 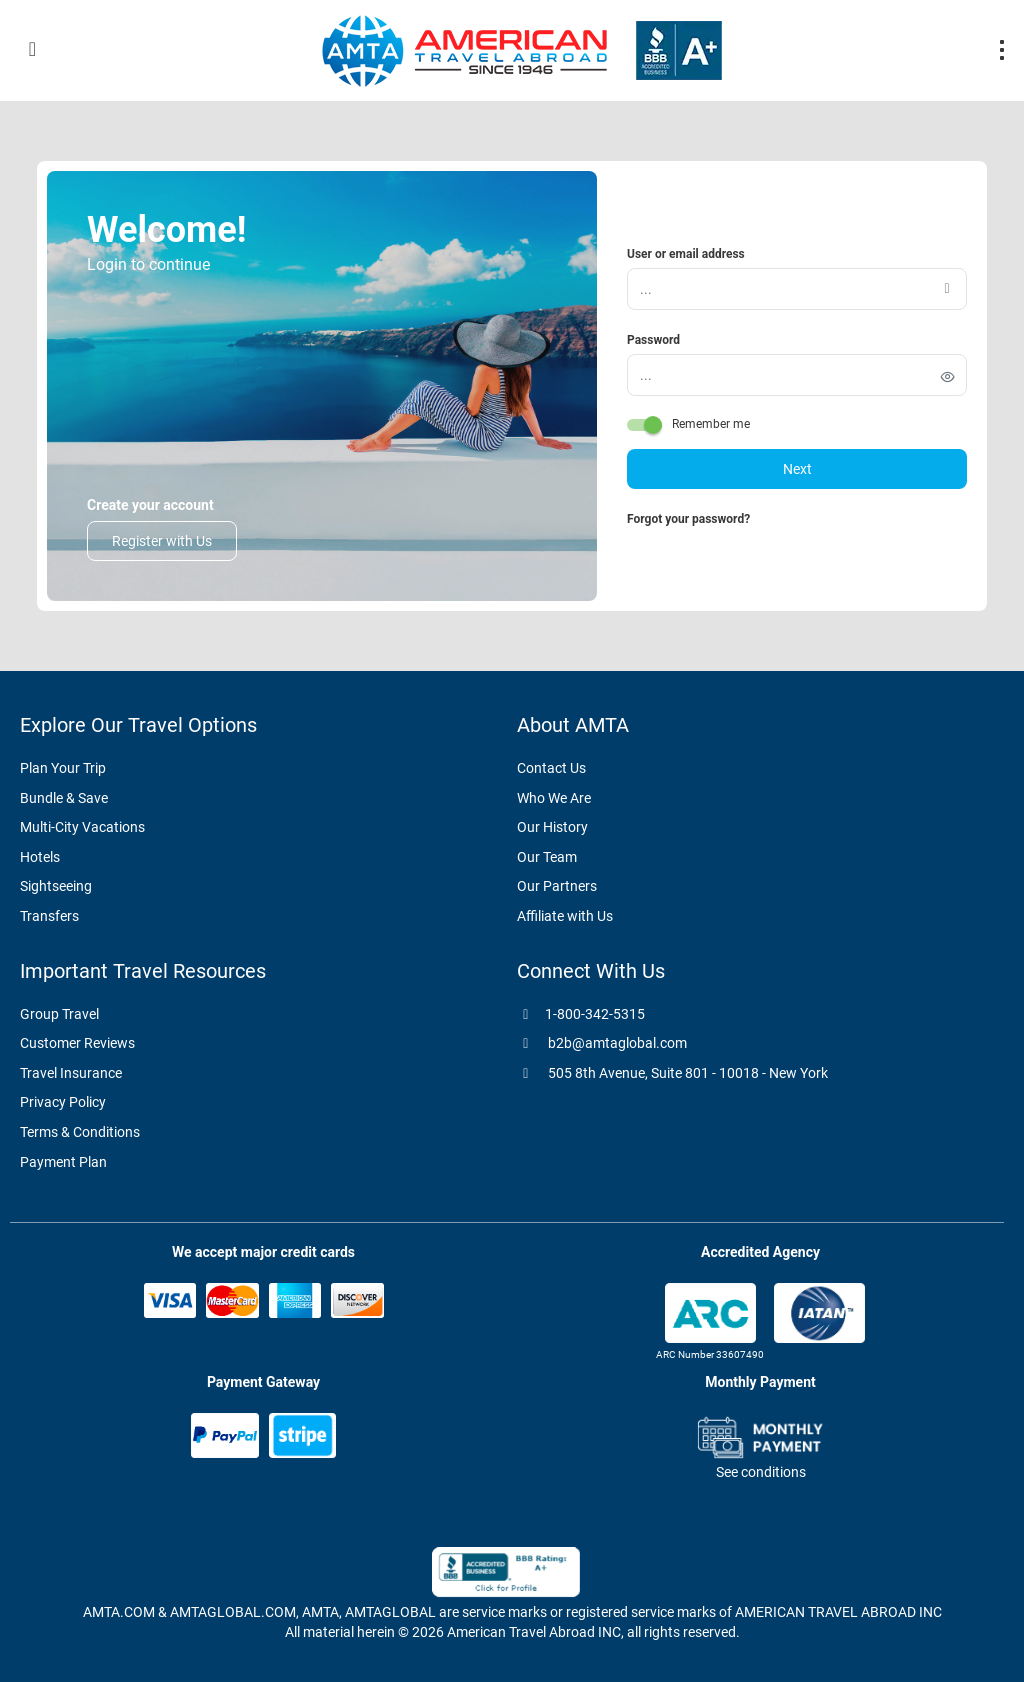 What do you see at coordinates (602, 1043) in the screenshot?
I see `b2b@amtaglobal.com` at bounding box center [602, 1043].